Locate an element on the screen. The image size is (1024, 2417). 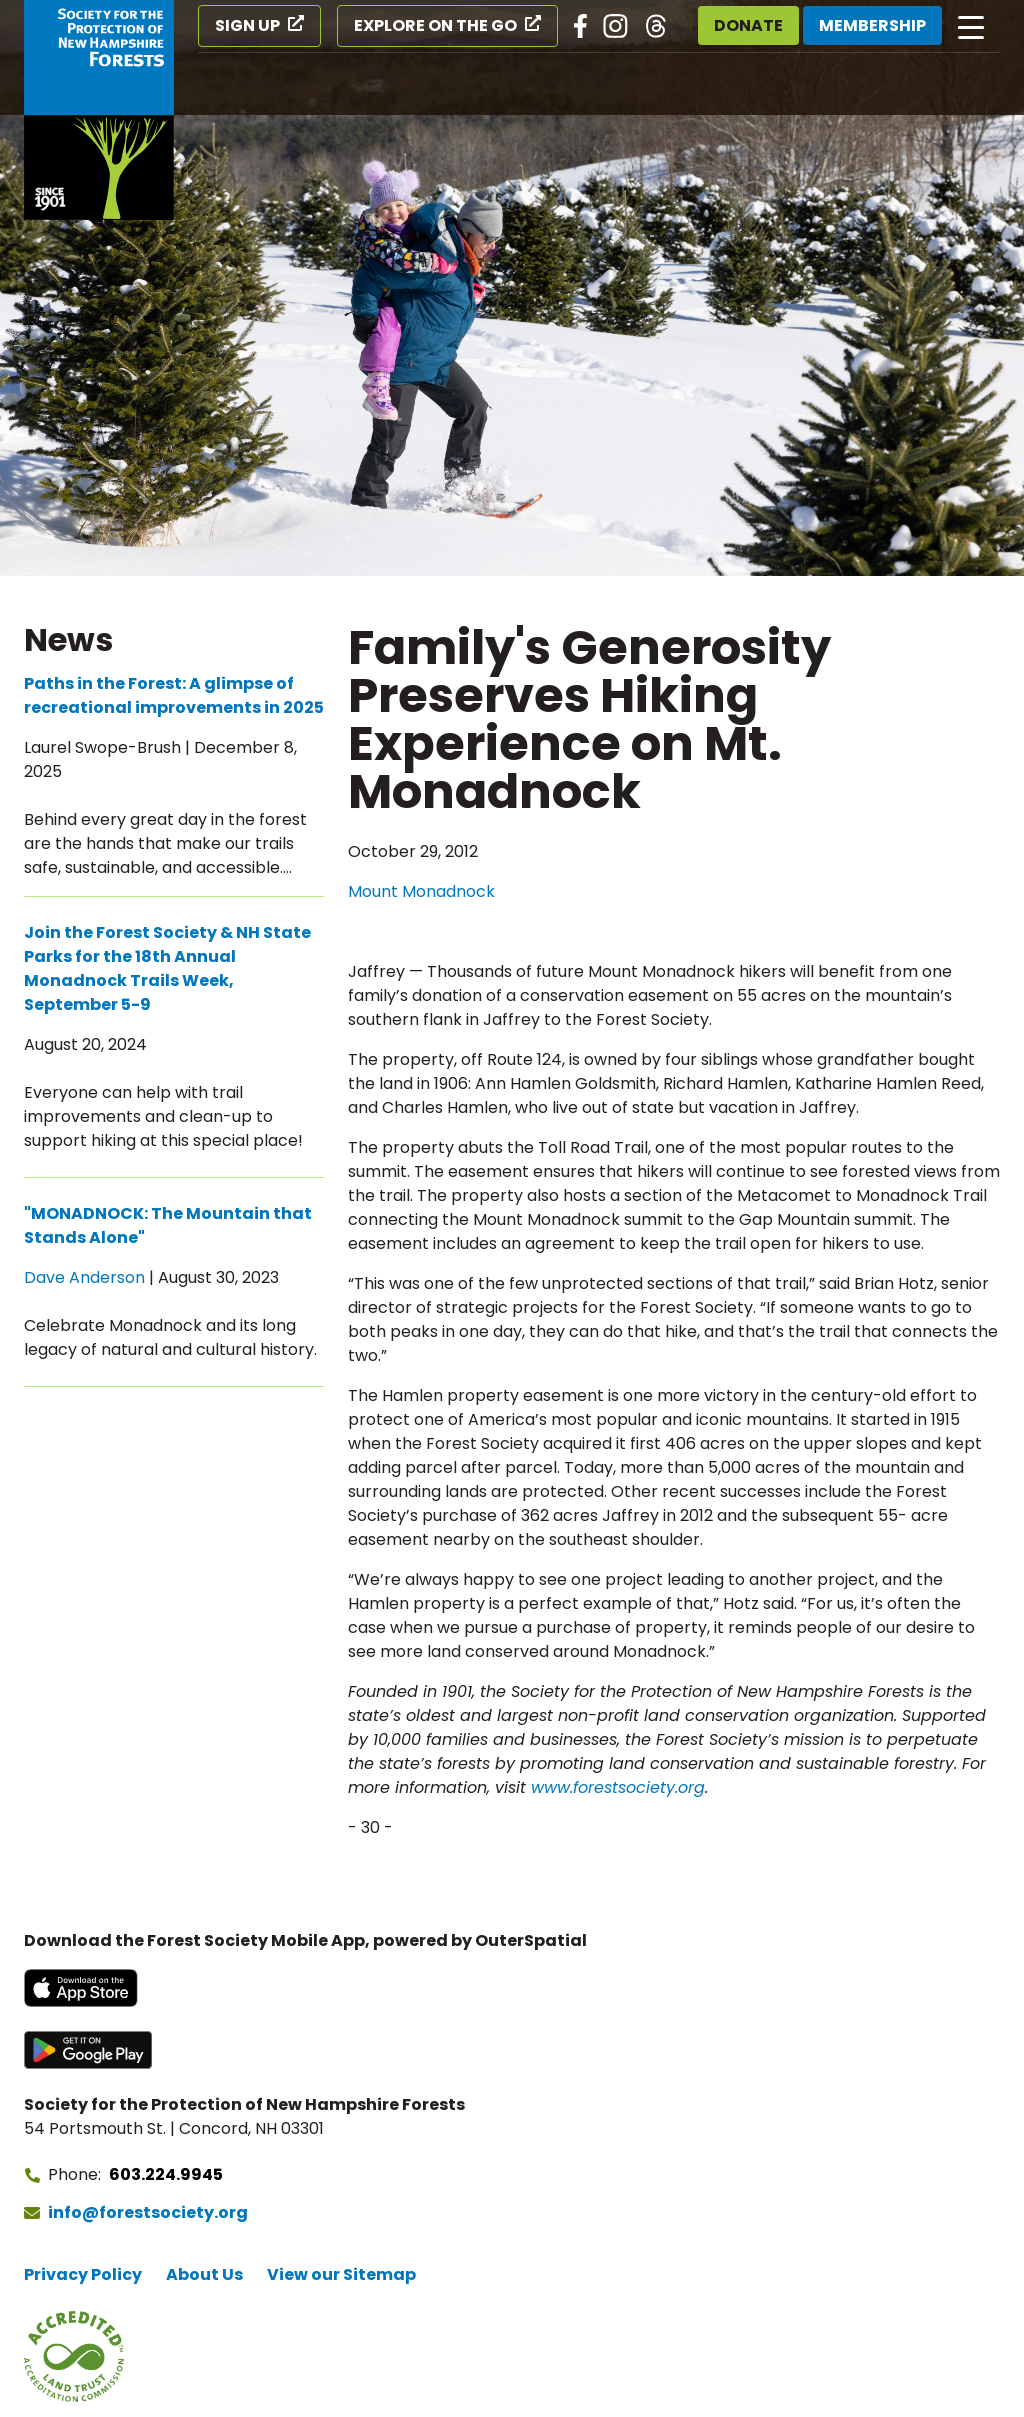
Paths in the Forest: A glimpse of recreational improvements in 2025 is located at coordinates (174, 695).